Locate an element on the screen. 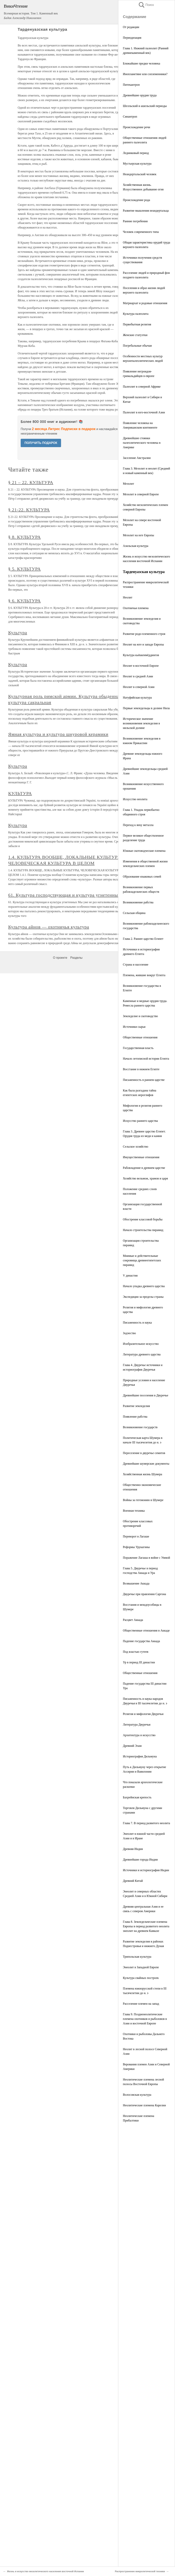 The image size is (175, 2576). От редакции is located at coordinates (131, 27).